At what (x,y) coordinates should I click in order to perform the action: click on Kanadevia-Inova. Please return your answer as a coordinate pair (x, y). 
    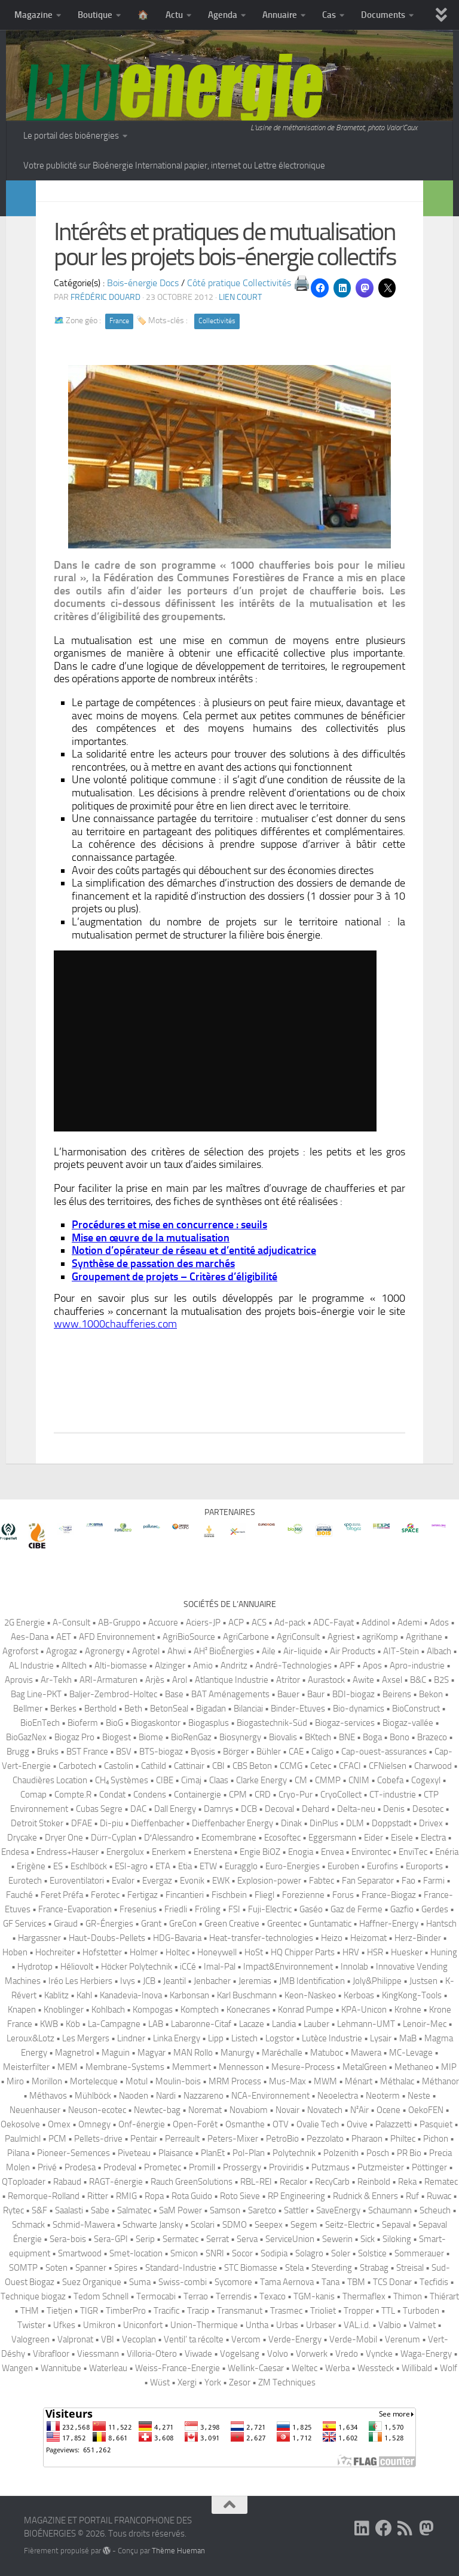
    Looking at the image, I should click on (131, 1995).